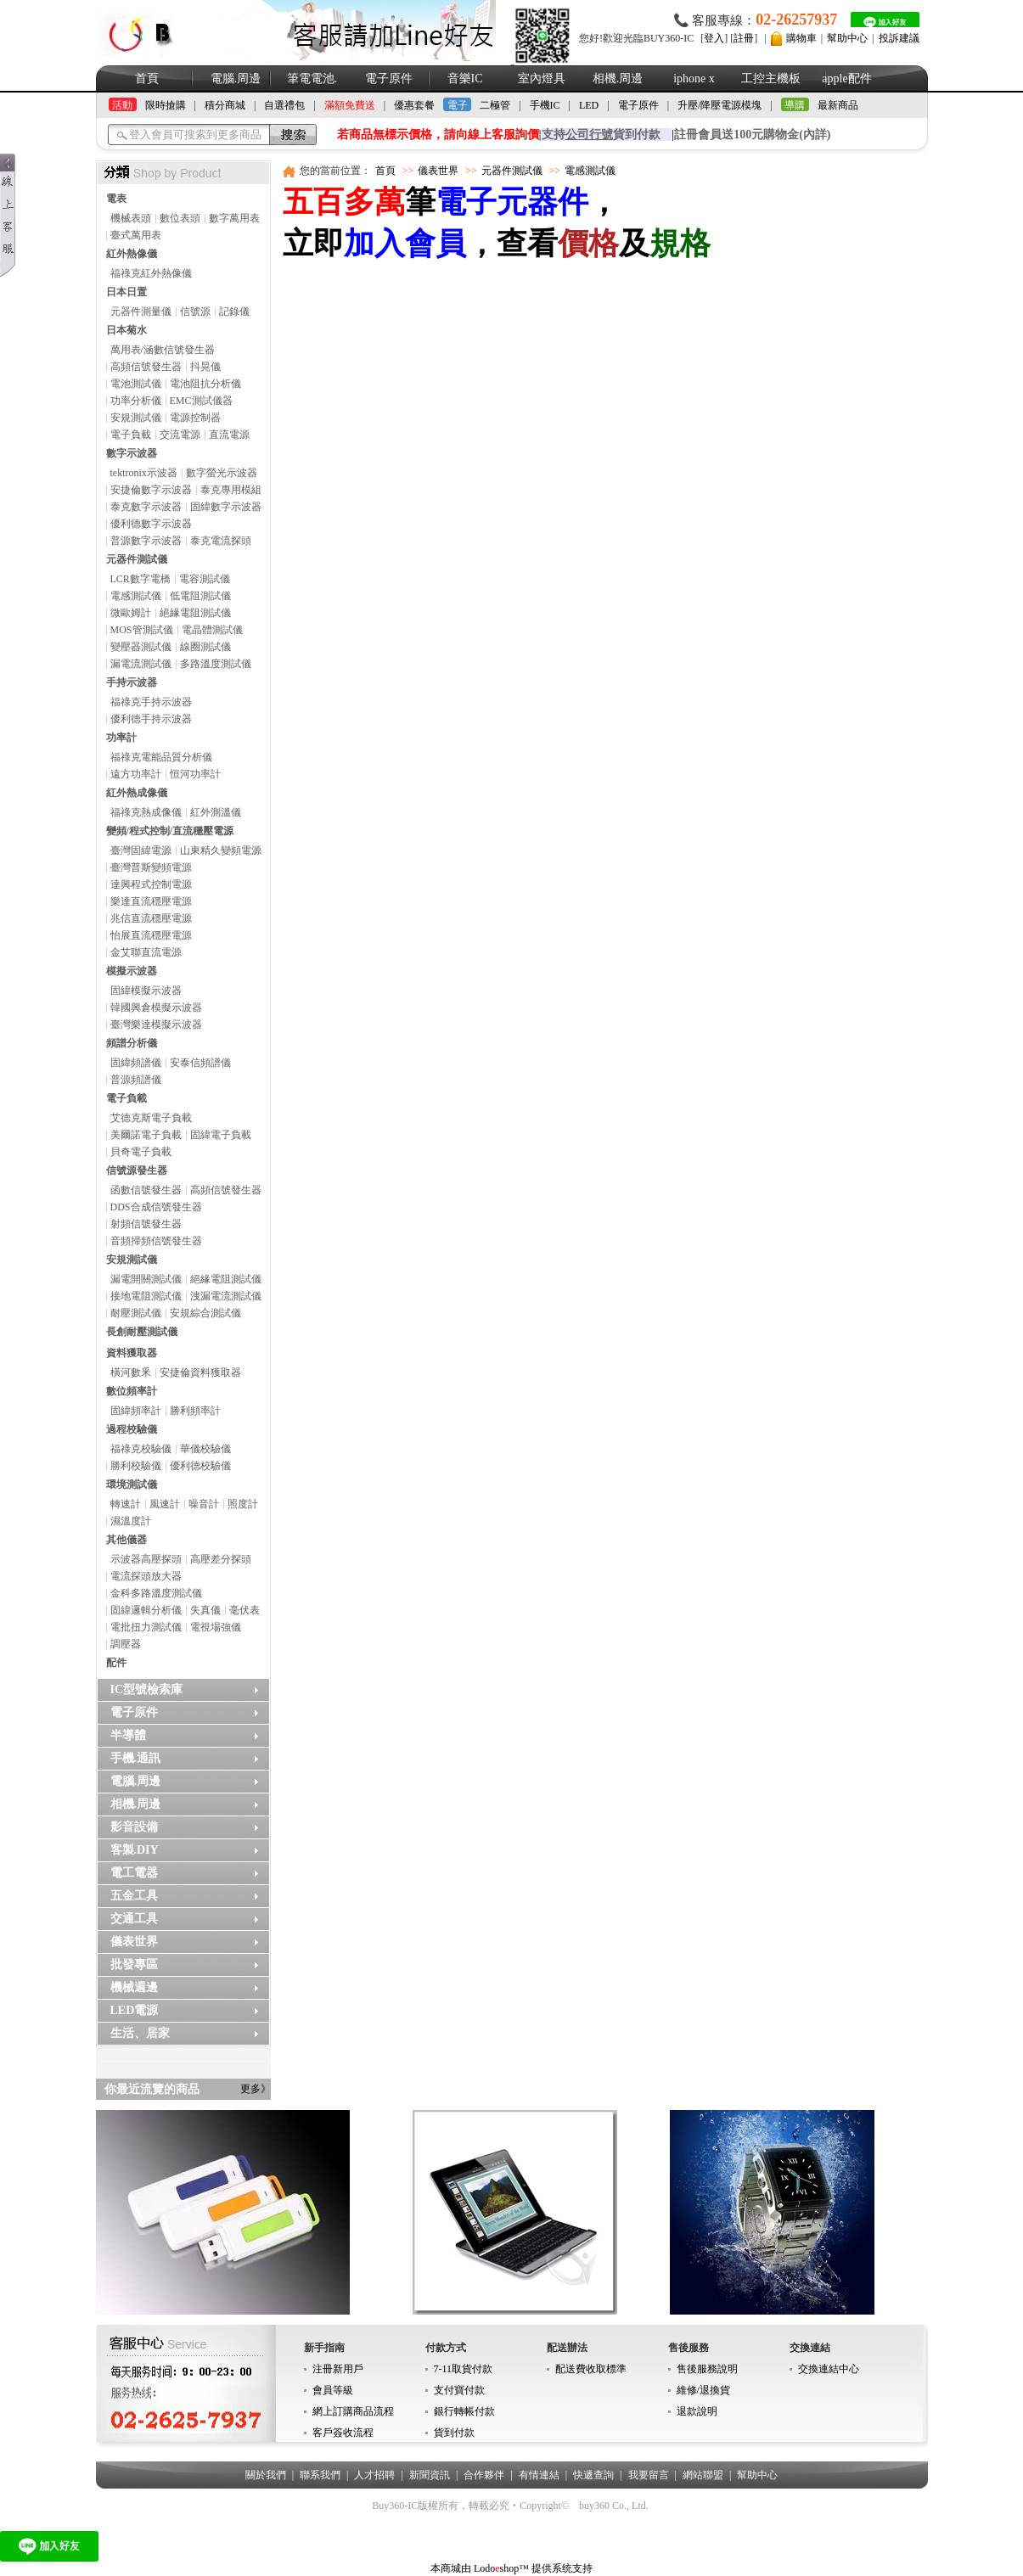 This screenshot has height=2576, width=1023. Describe the element at coordinates (151, 884) in the screenshot. I see `達興程式控制電源` at that location.